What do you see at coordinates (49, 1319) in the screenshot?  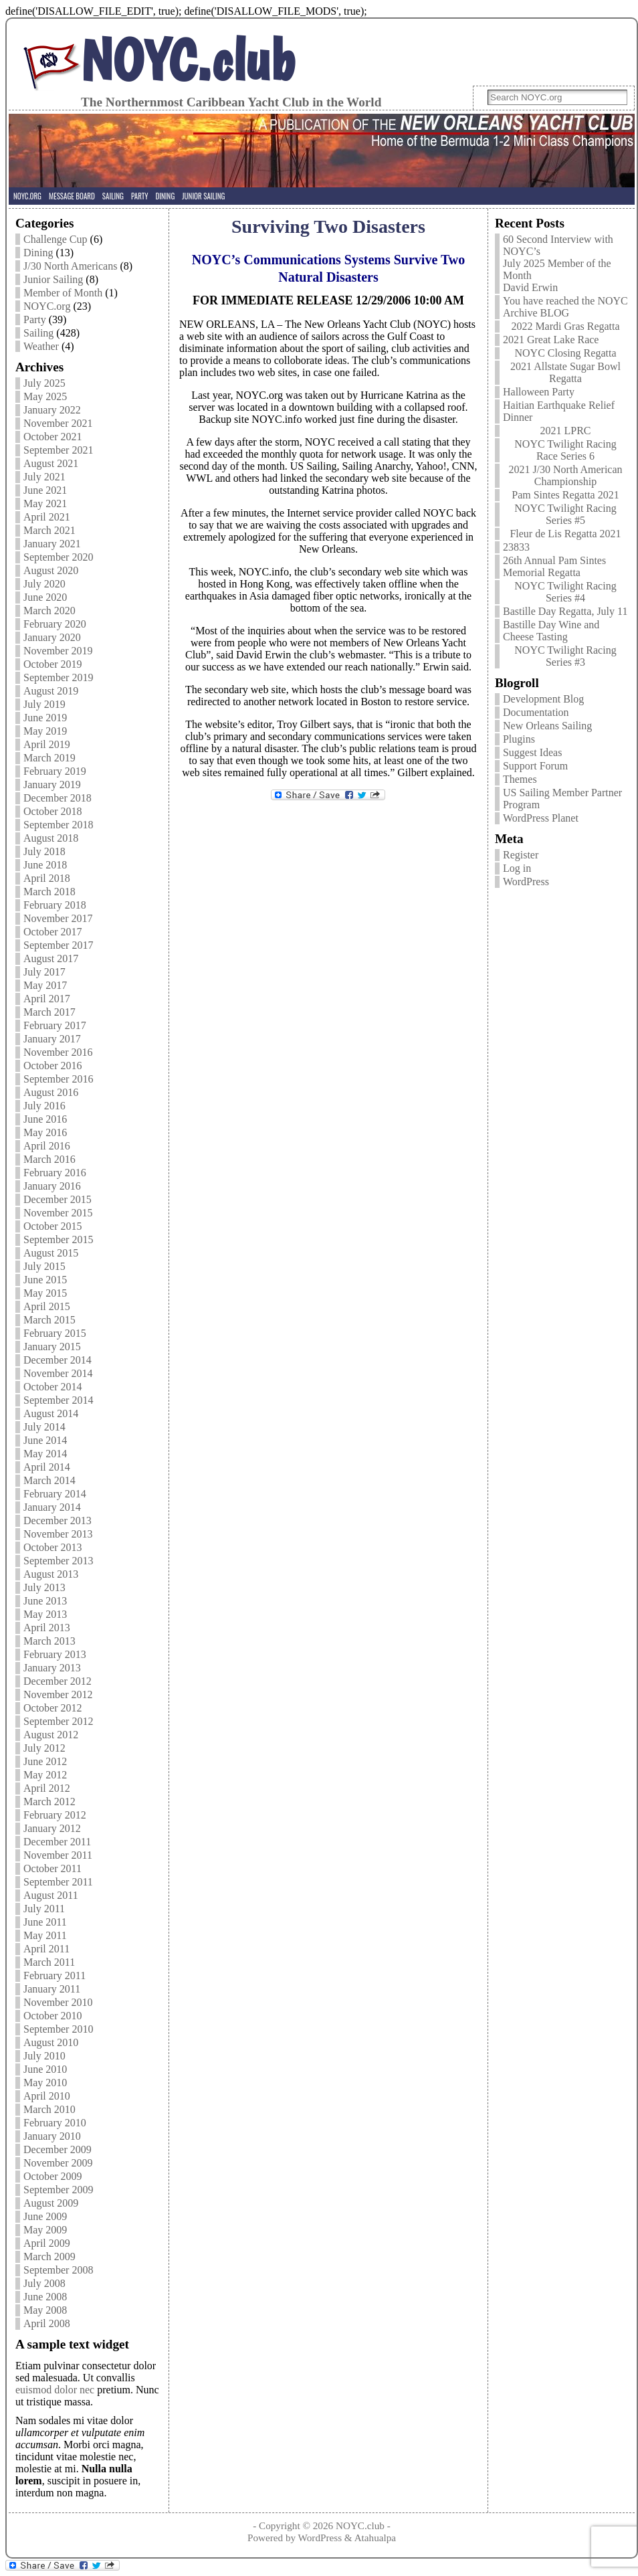 I see `March 2015` at bounding box center [49, 1319].